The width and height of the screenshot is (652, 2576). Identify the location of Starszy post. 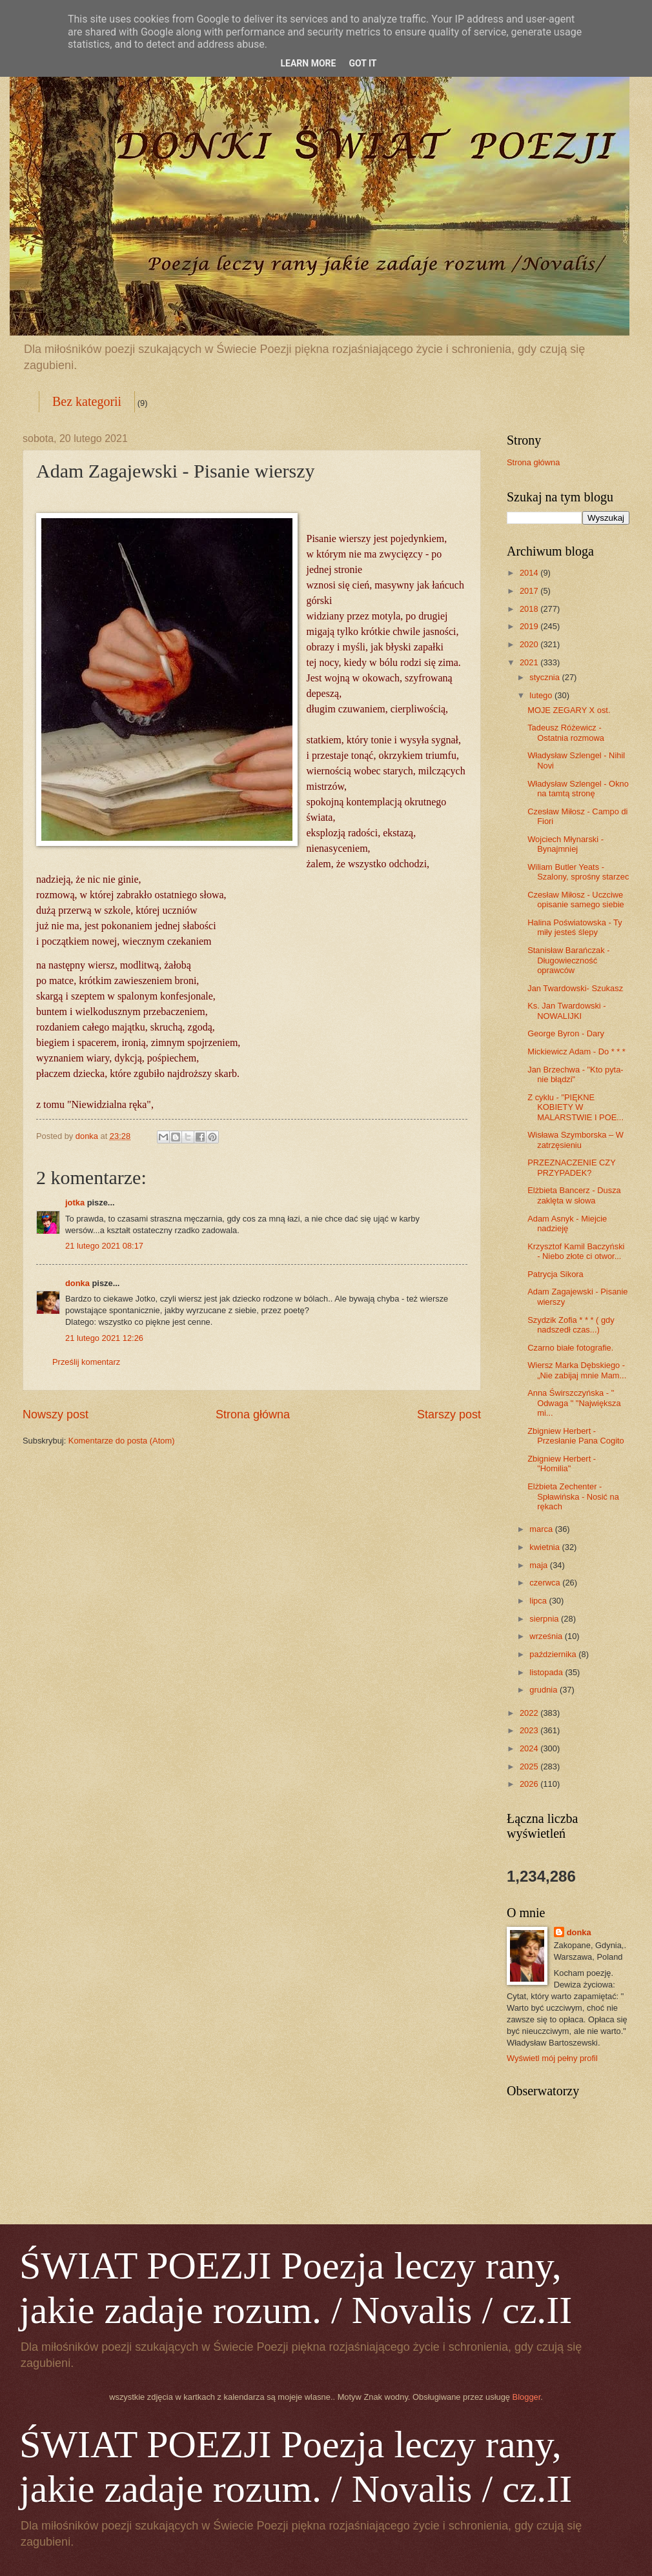
(449, 1414).